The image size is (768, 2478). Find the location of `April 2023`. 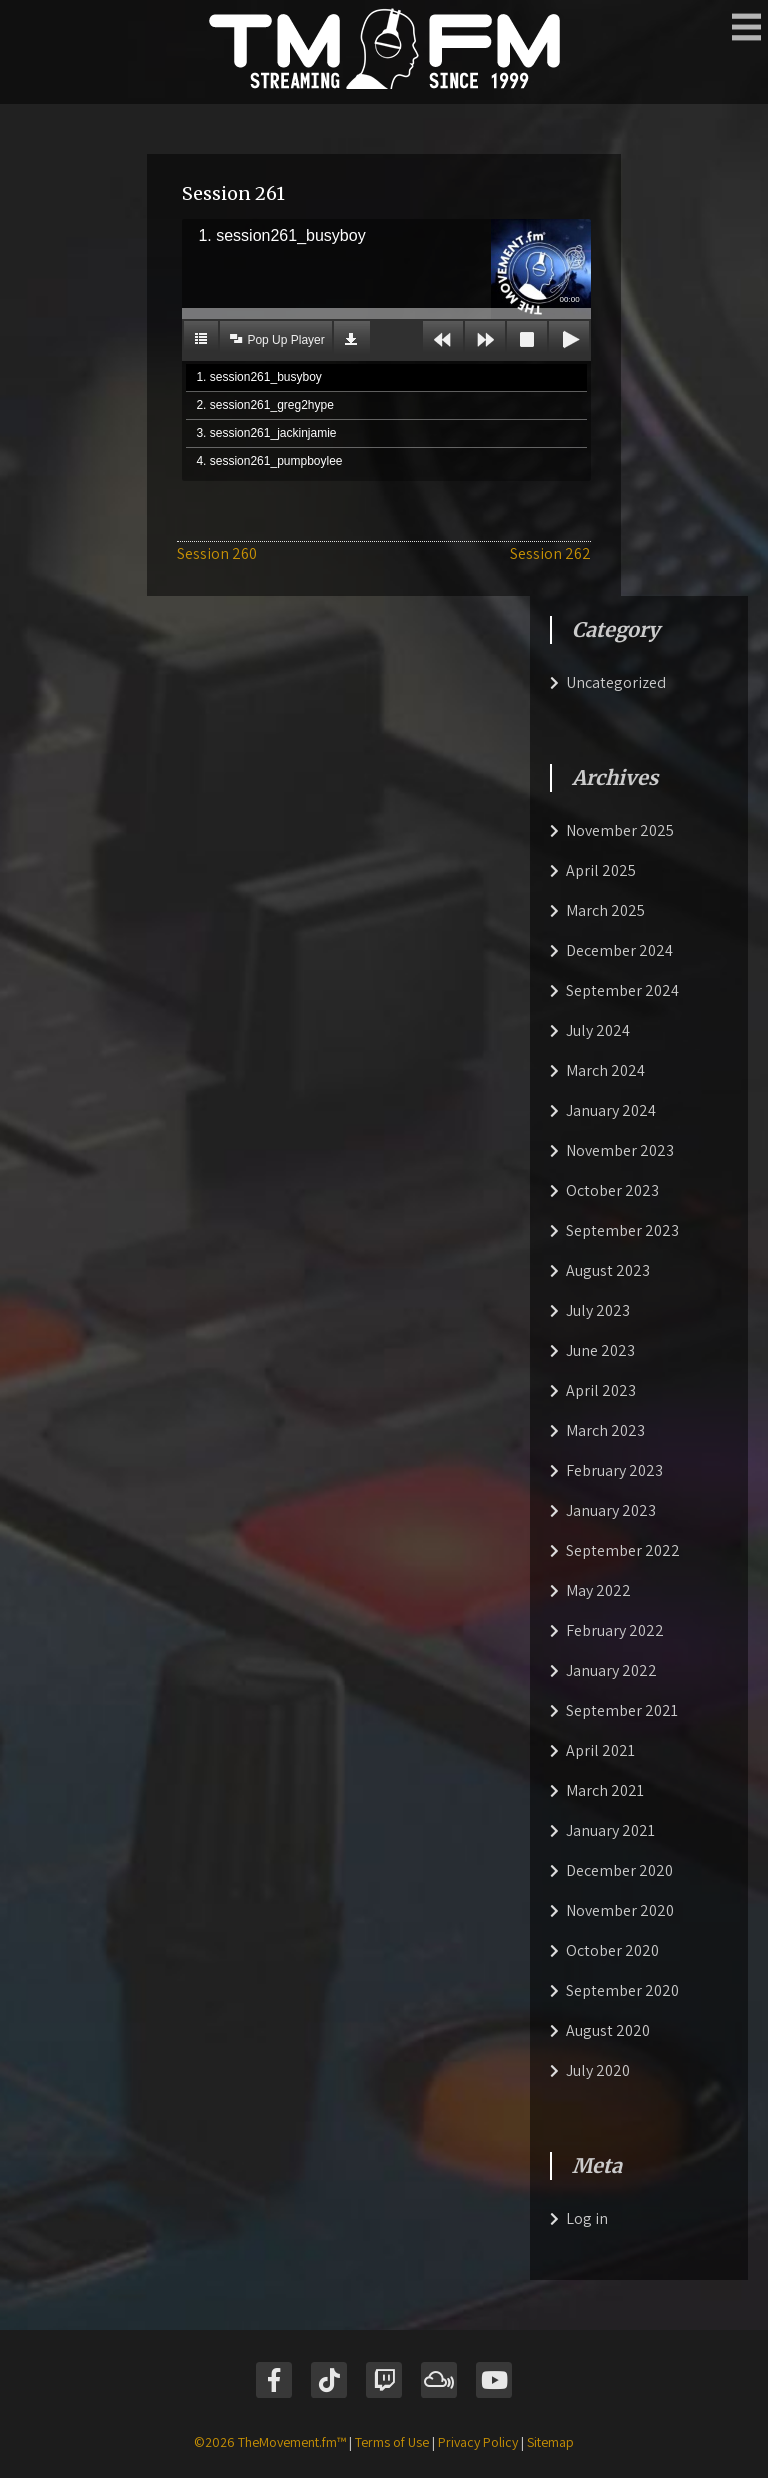

April 2023 is located at coordinates (601, 1390).